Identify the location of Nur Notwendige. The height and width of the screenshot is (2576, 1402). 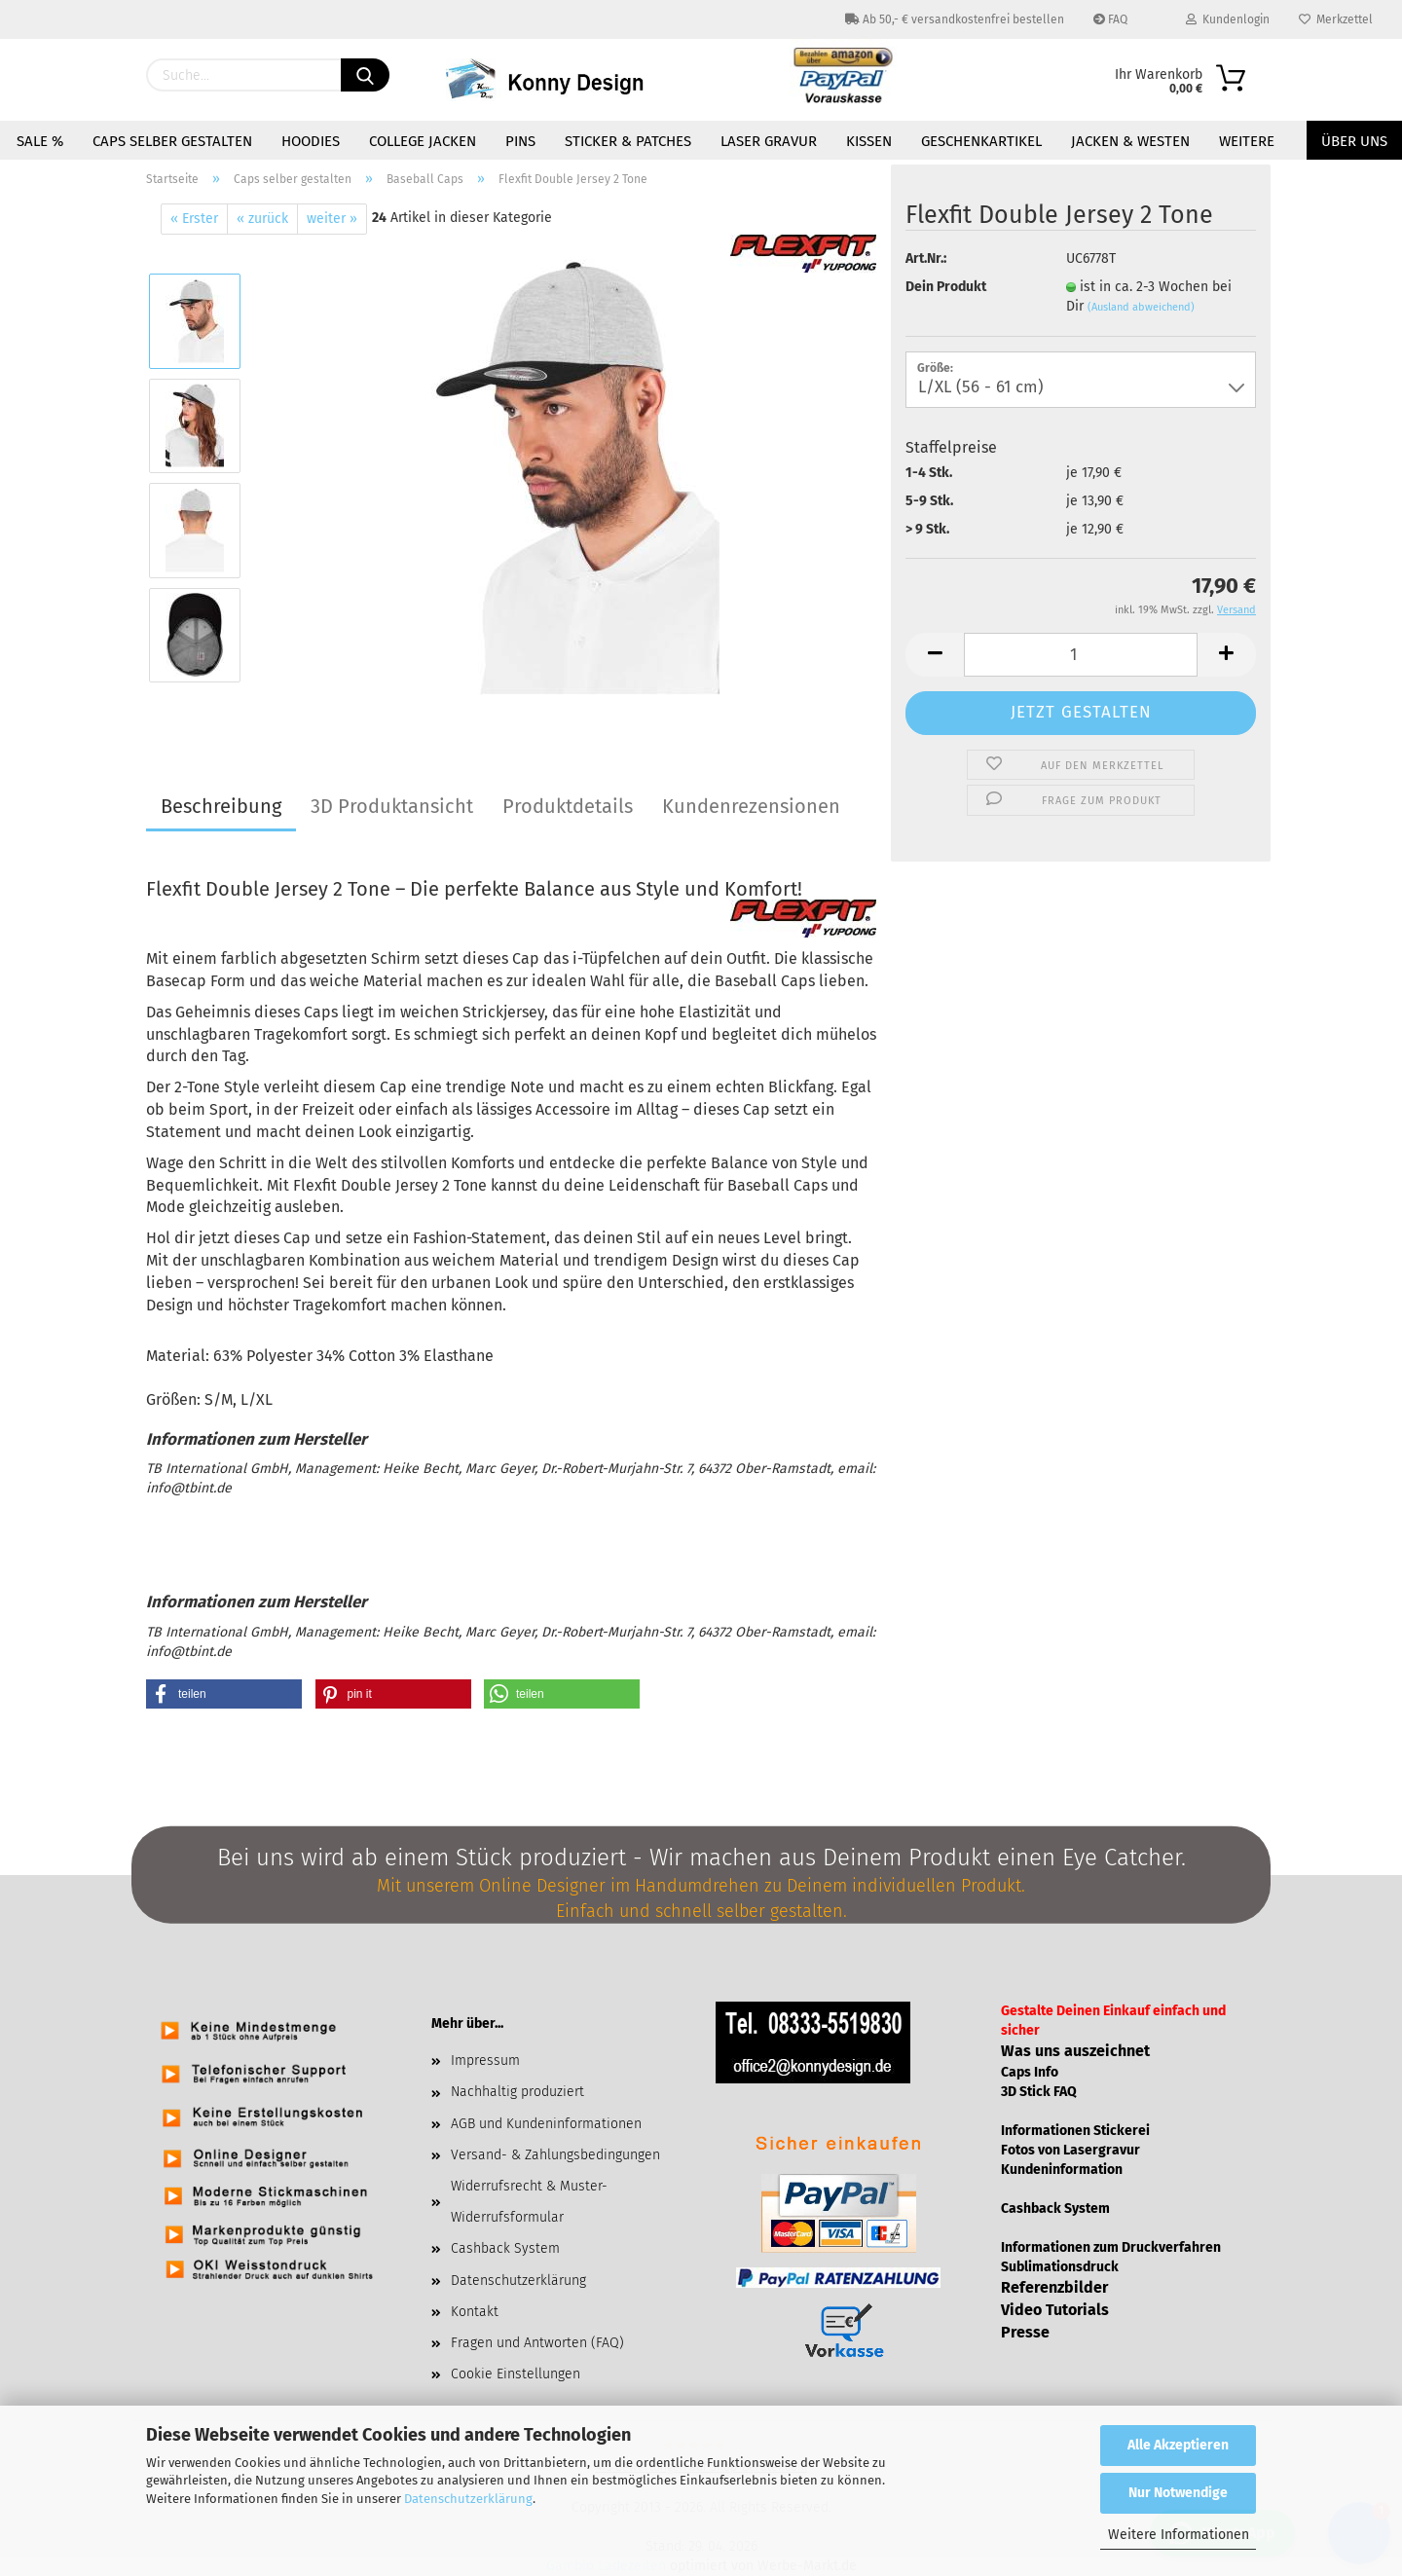
(1178, 2492).